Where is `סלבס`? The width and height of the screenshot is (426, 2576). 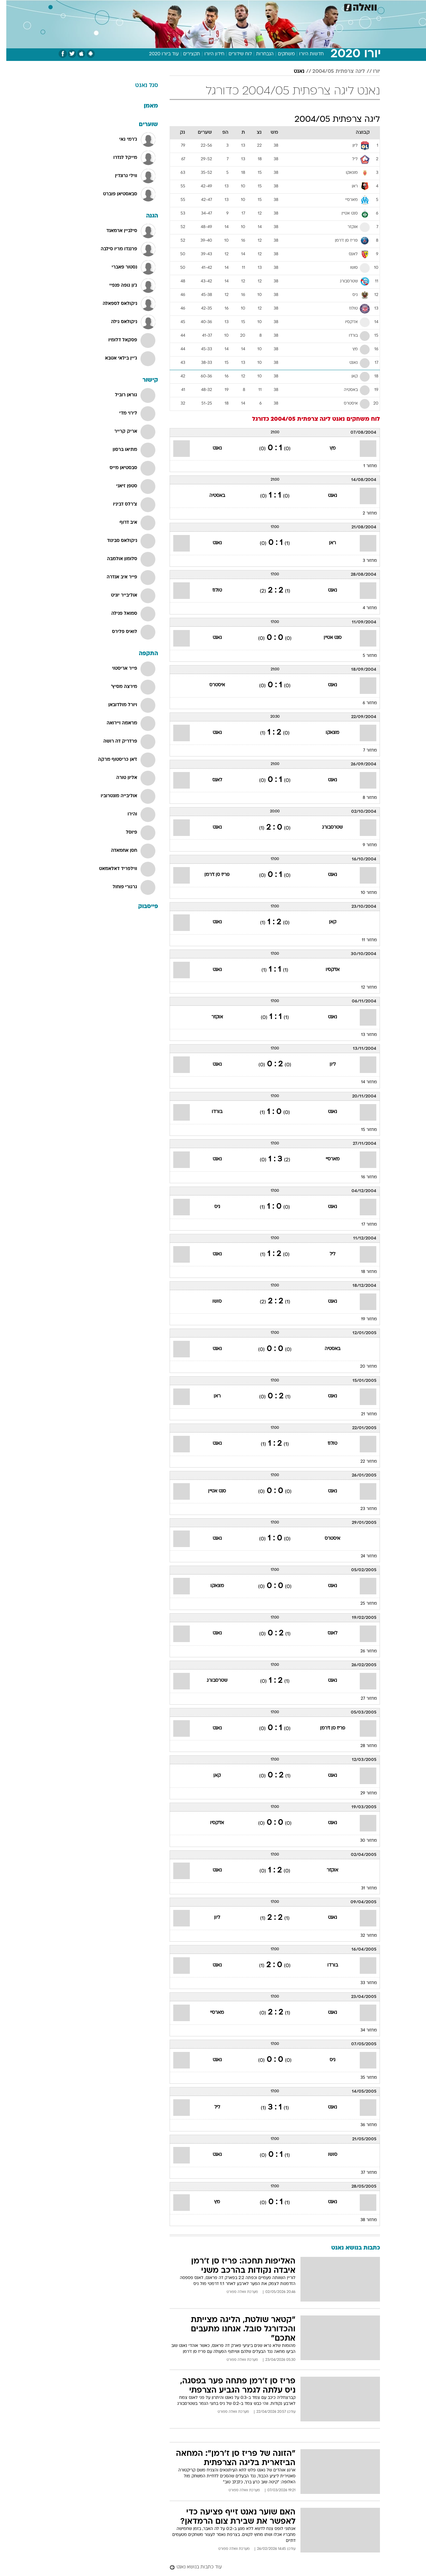
סלבס is located at coordinates (265, 6).